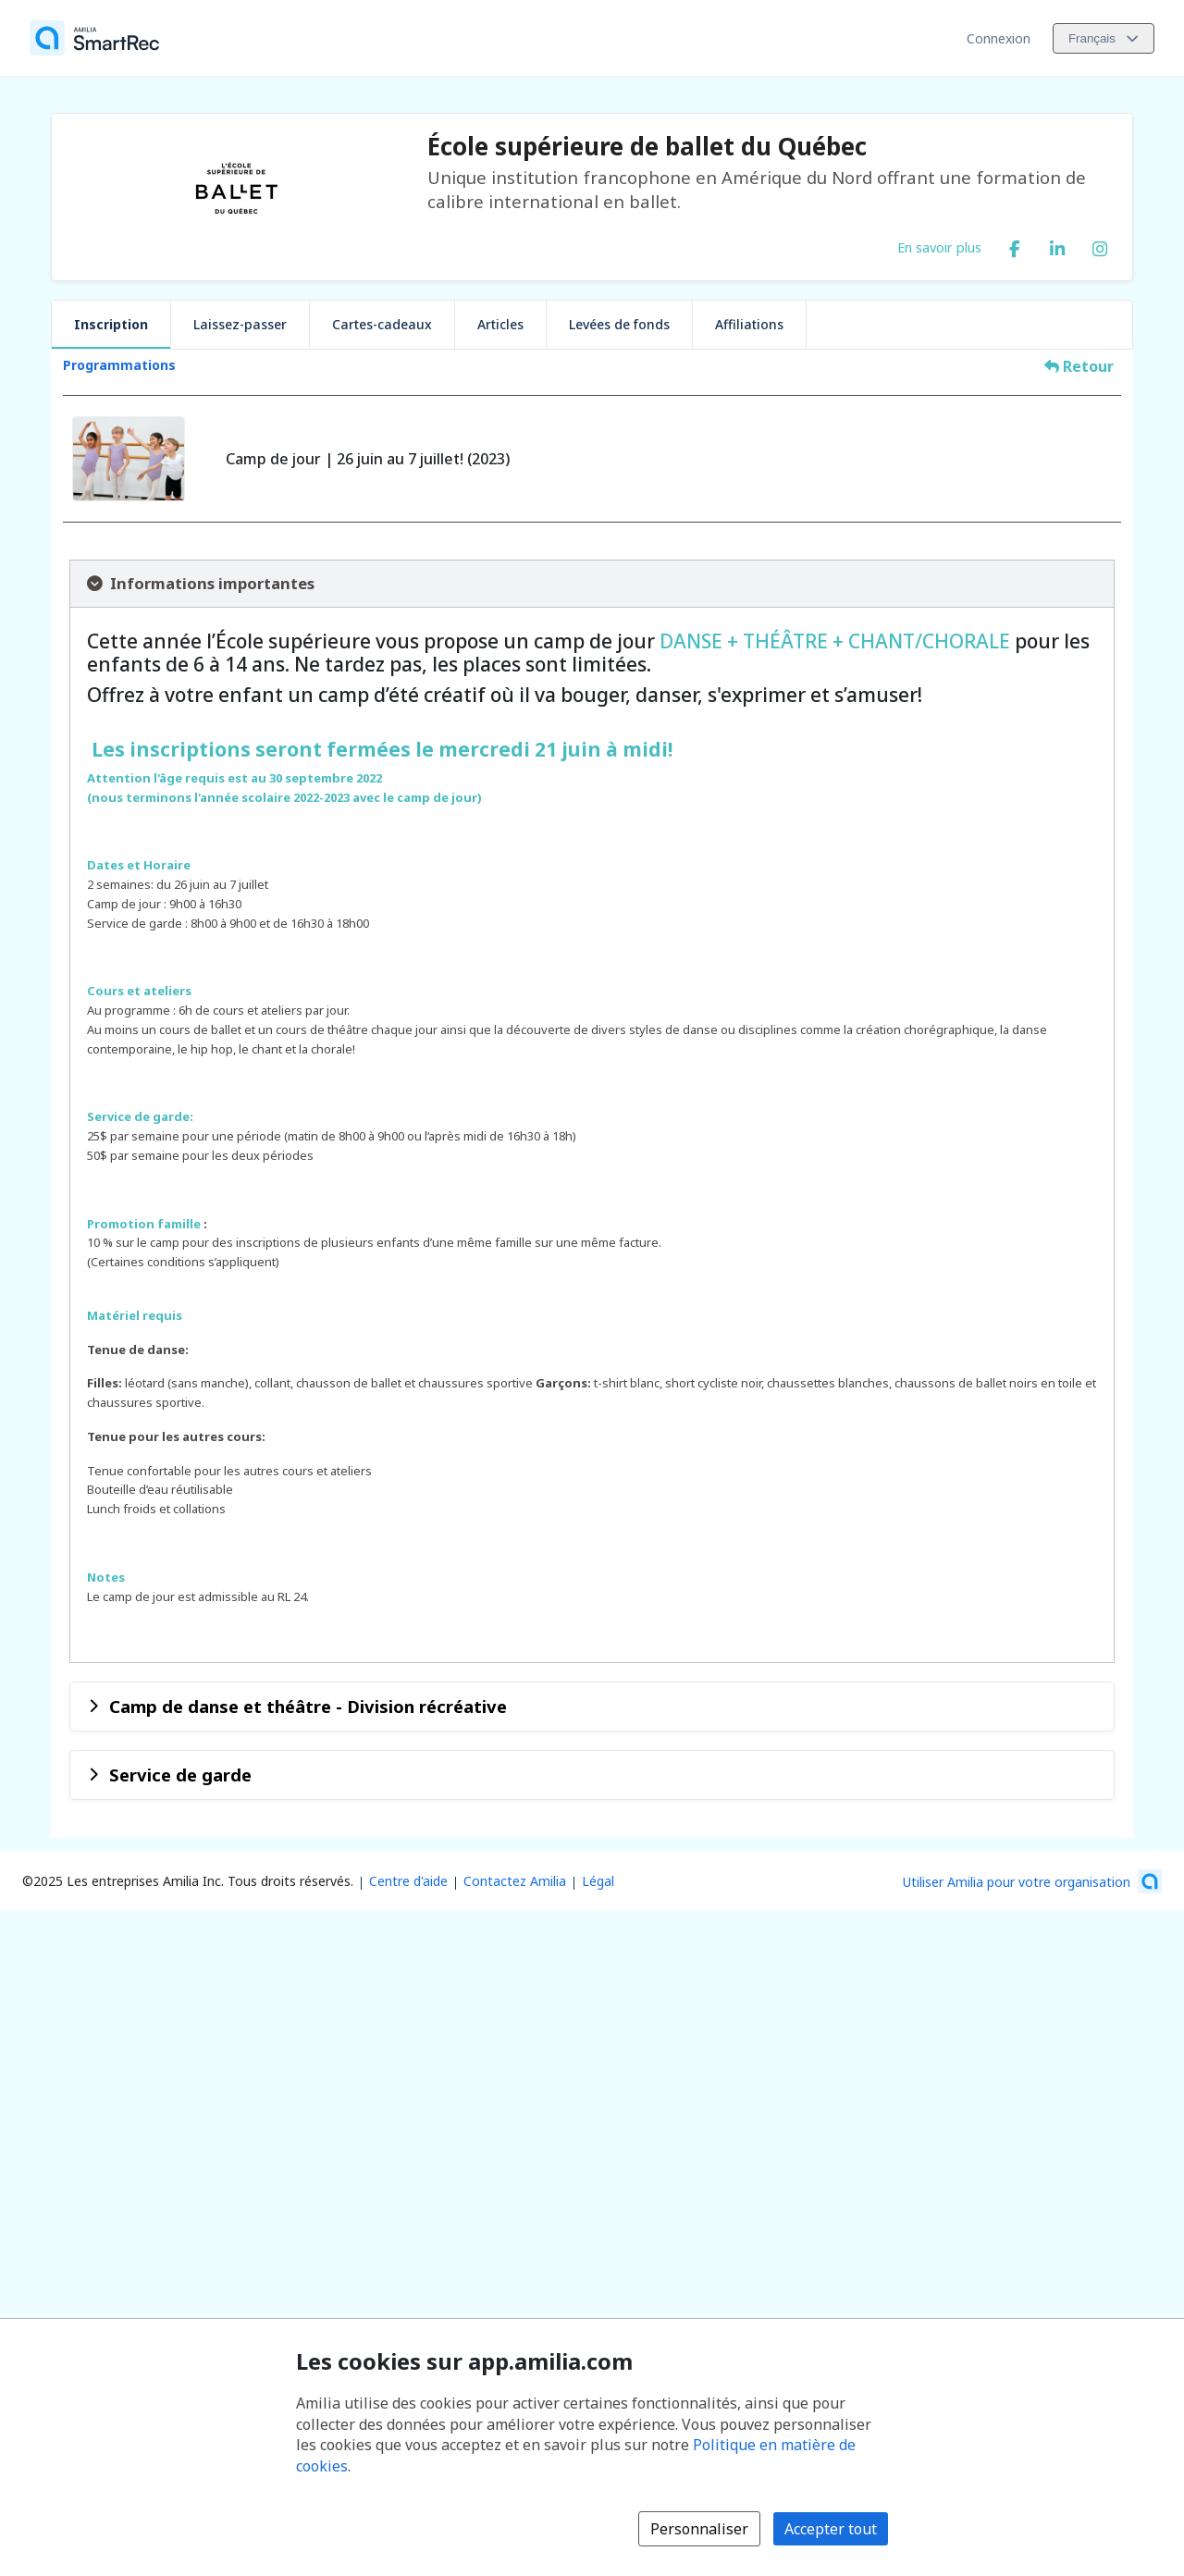  What do you see at coordinates (749, 324) in the screenshot?
I see `Affiliations` at bounding box center [749, 324].